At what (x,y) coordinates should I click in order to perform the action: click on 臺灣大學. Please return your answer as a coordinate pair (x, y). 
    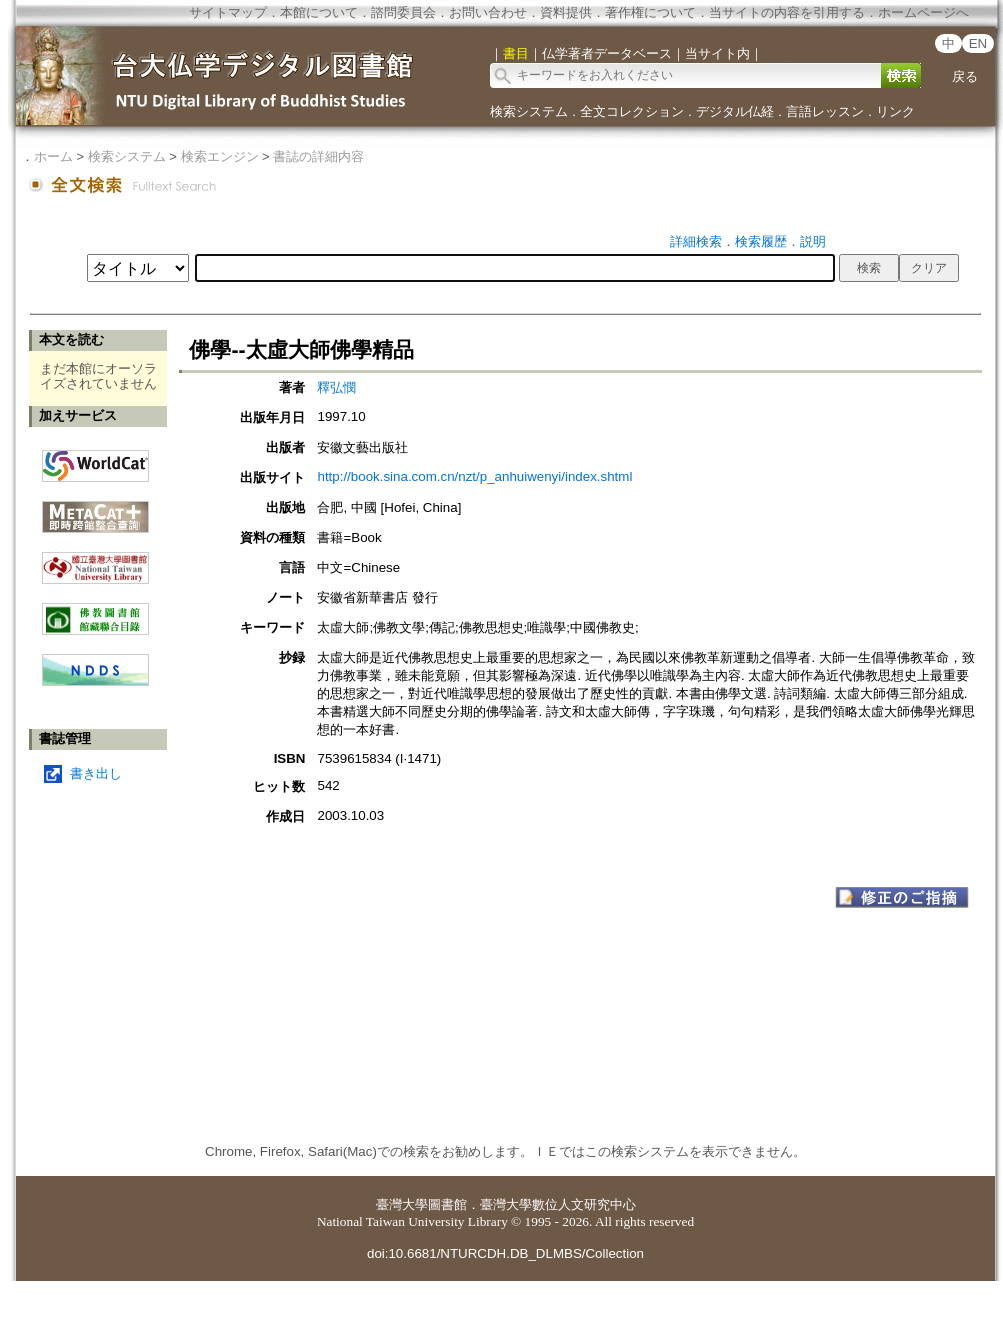
    Looking at the image, I should click on (402, 1204).